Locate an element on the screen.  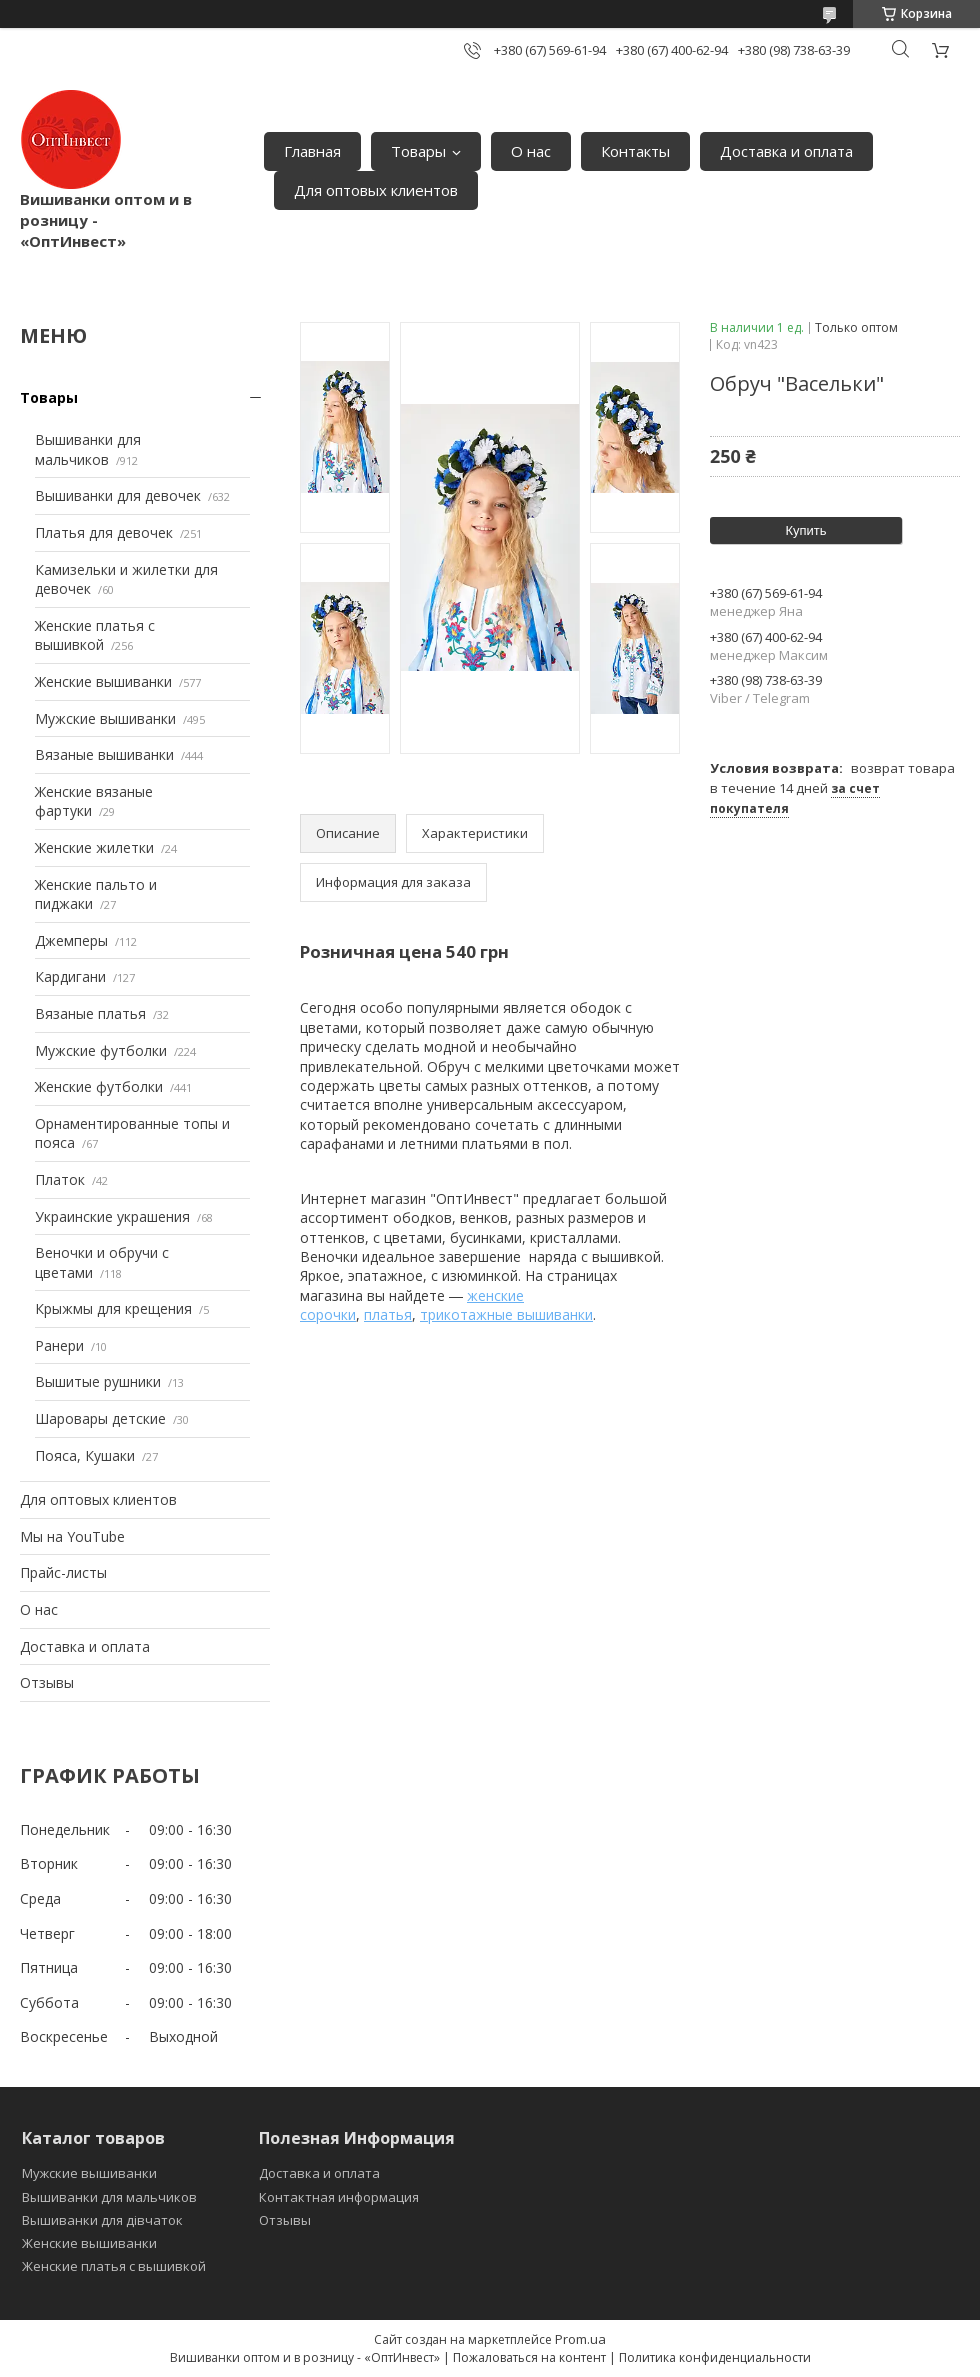
Джемперы is located at coordinates (71, 940).